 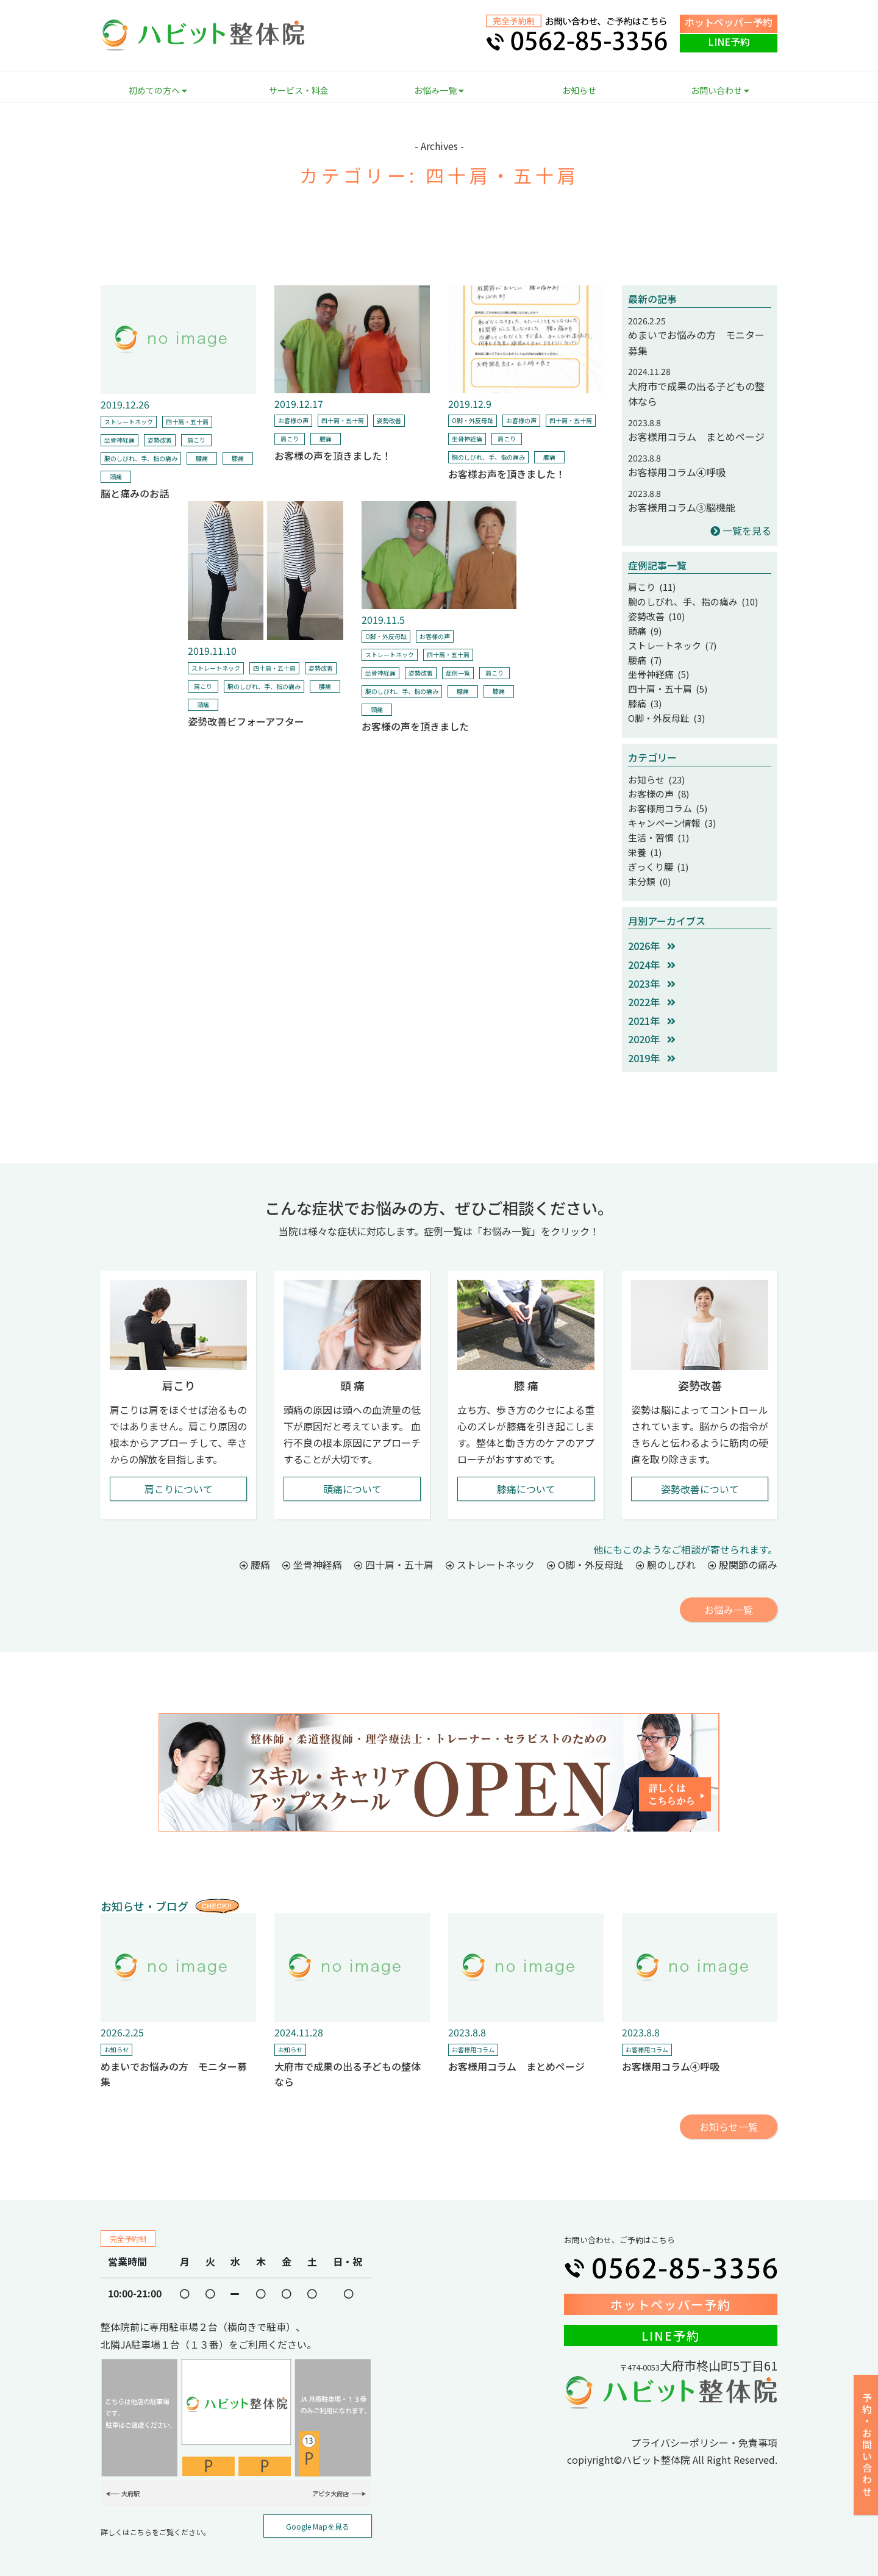 What do you see at coordinates (696, 436) in the screenshot?
I see `お客様用コラム まとめページ` at bounding box center [696, 436].